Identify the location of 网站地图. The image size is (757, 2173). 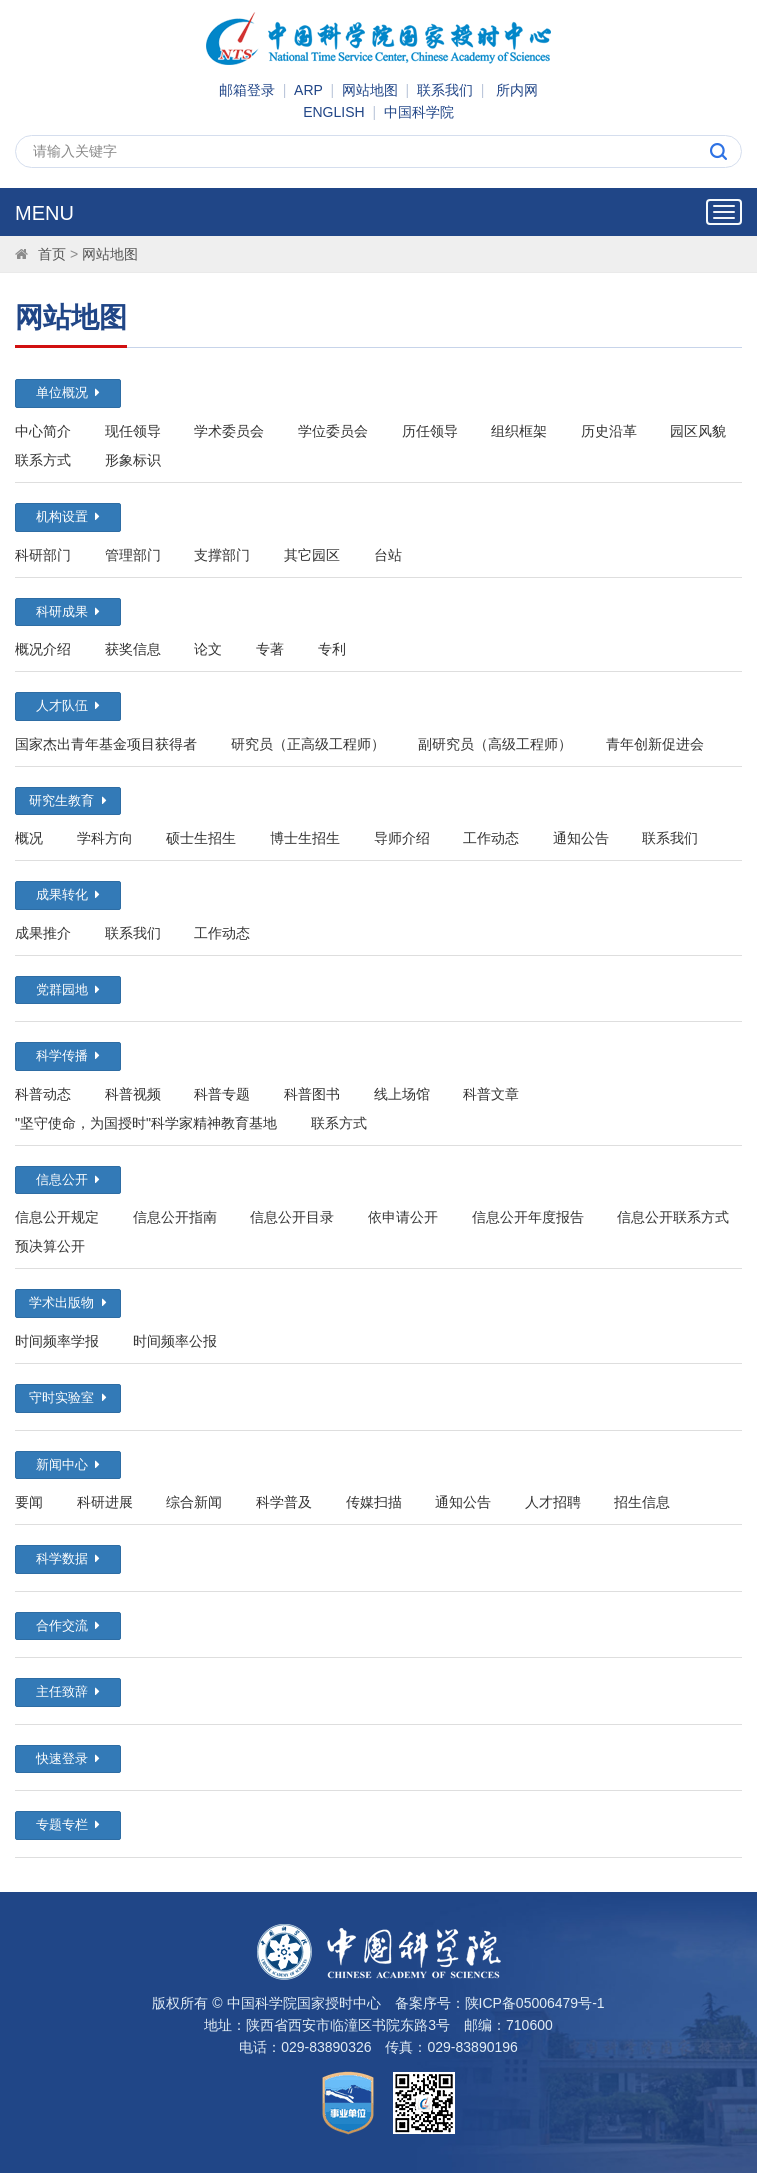
(370, 90).